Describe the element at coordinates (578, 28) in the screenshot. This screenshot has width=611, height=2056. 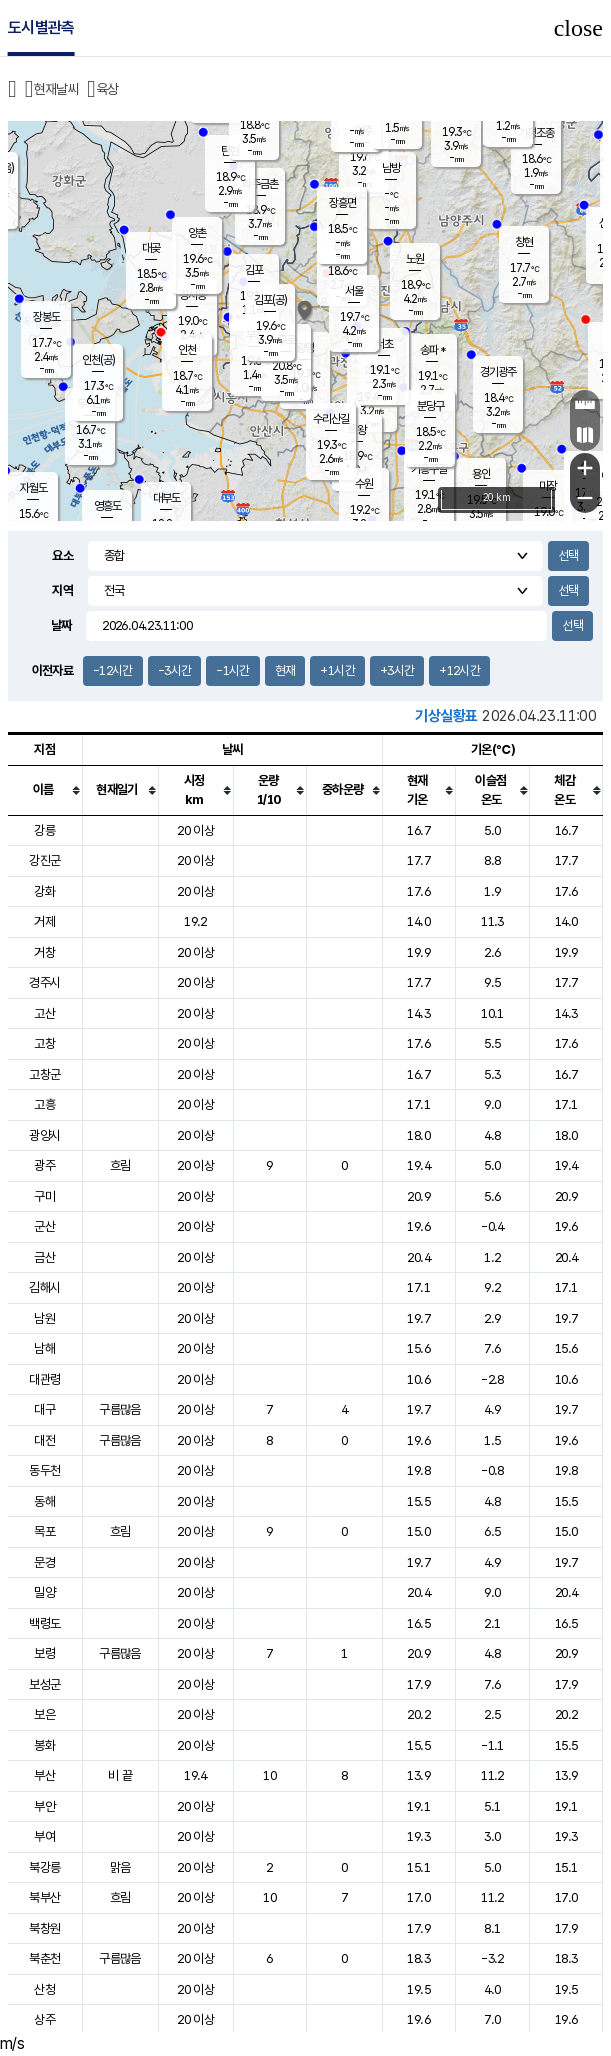
I see `close [button]` at that location.